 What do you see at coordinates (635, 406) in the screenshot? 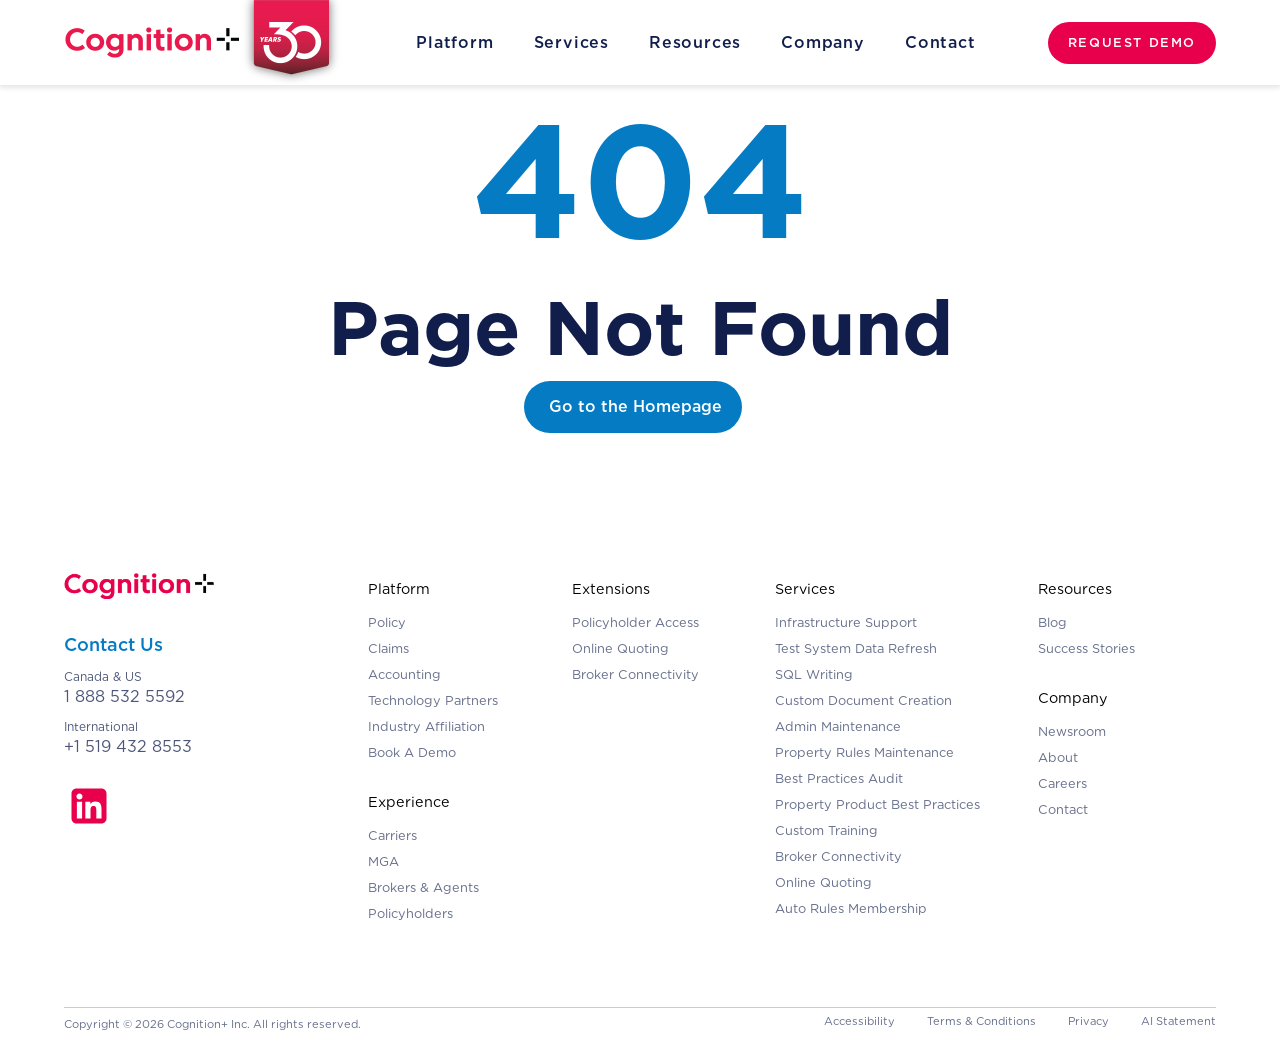
I see `Go to the Homepage` at bounding box center [635, 406].